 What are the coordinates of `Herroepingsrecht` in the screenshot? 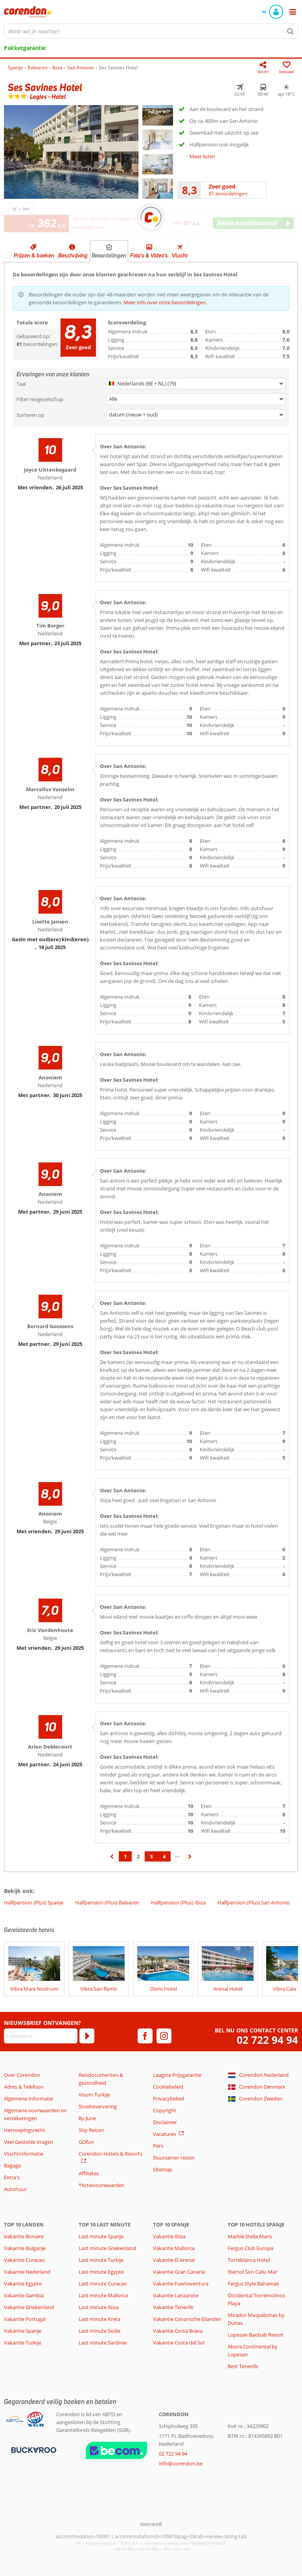 It's located at (24, 2130).